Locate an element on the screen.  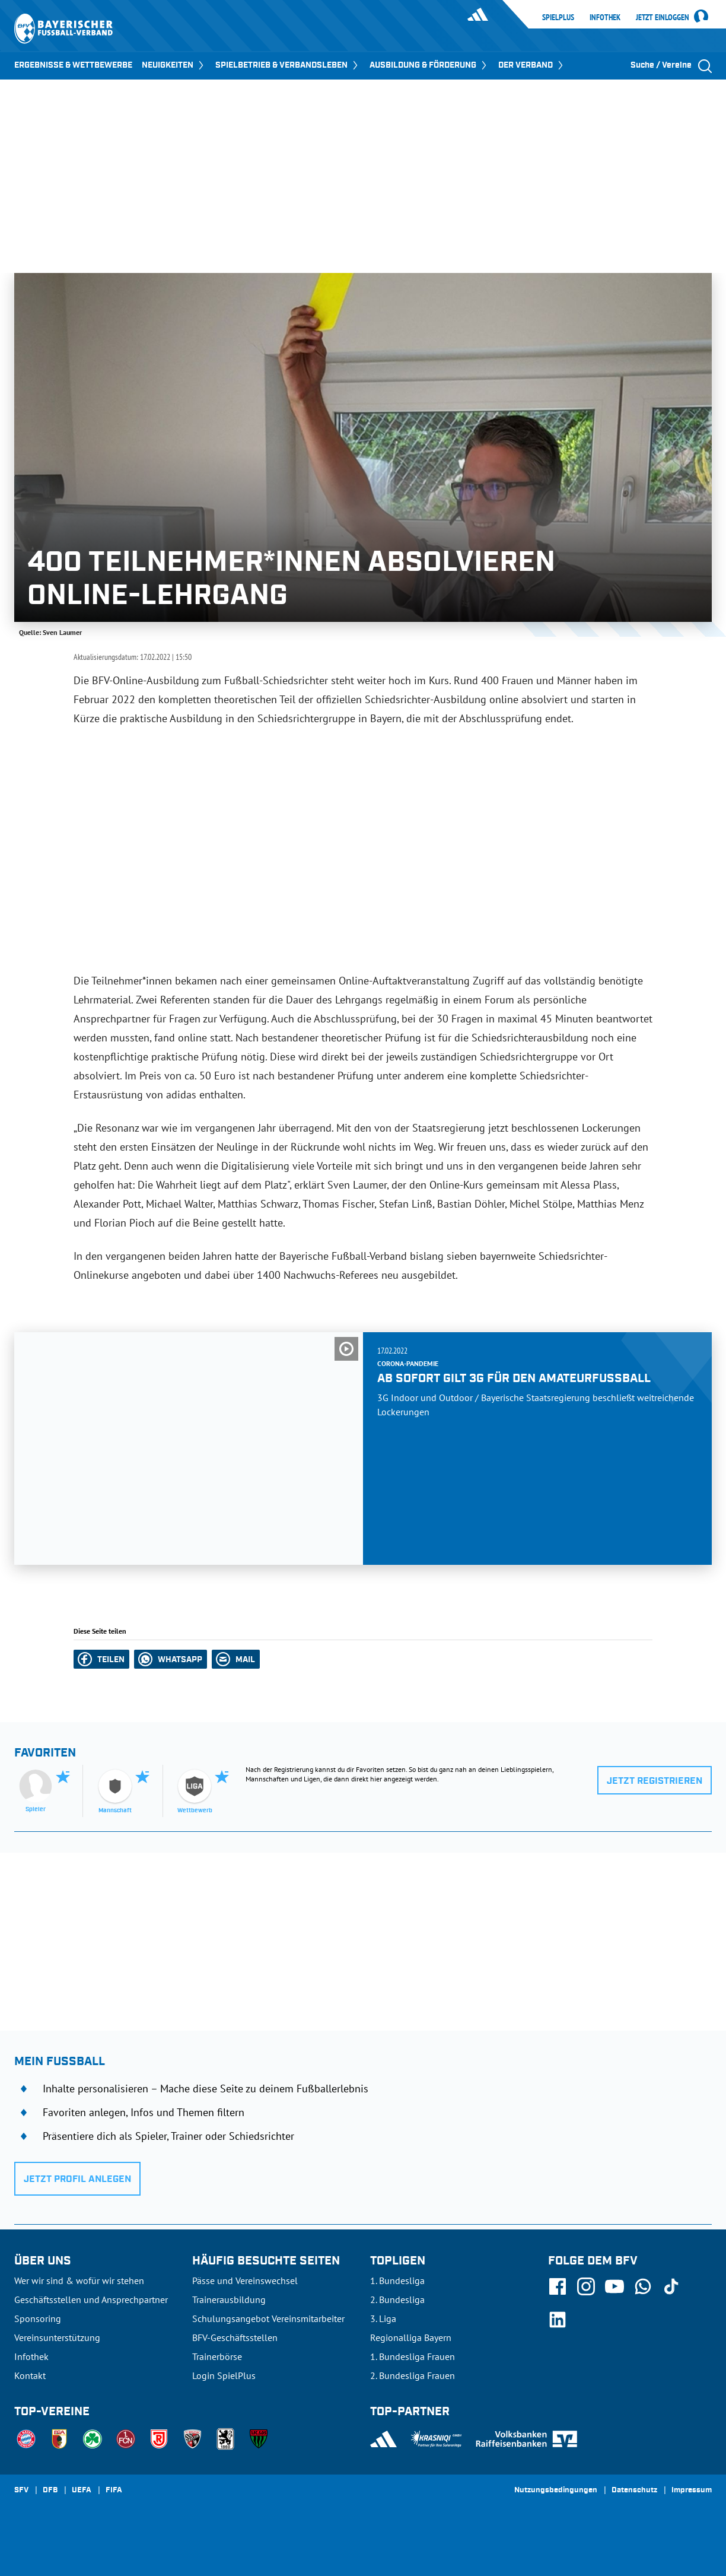
Trainerausbildung is located at coordinates (229, 2299).